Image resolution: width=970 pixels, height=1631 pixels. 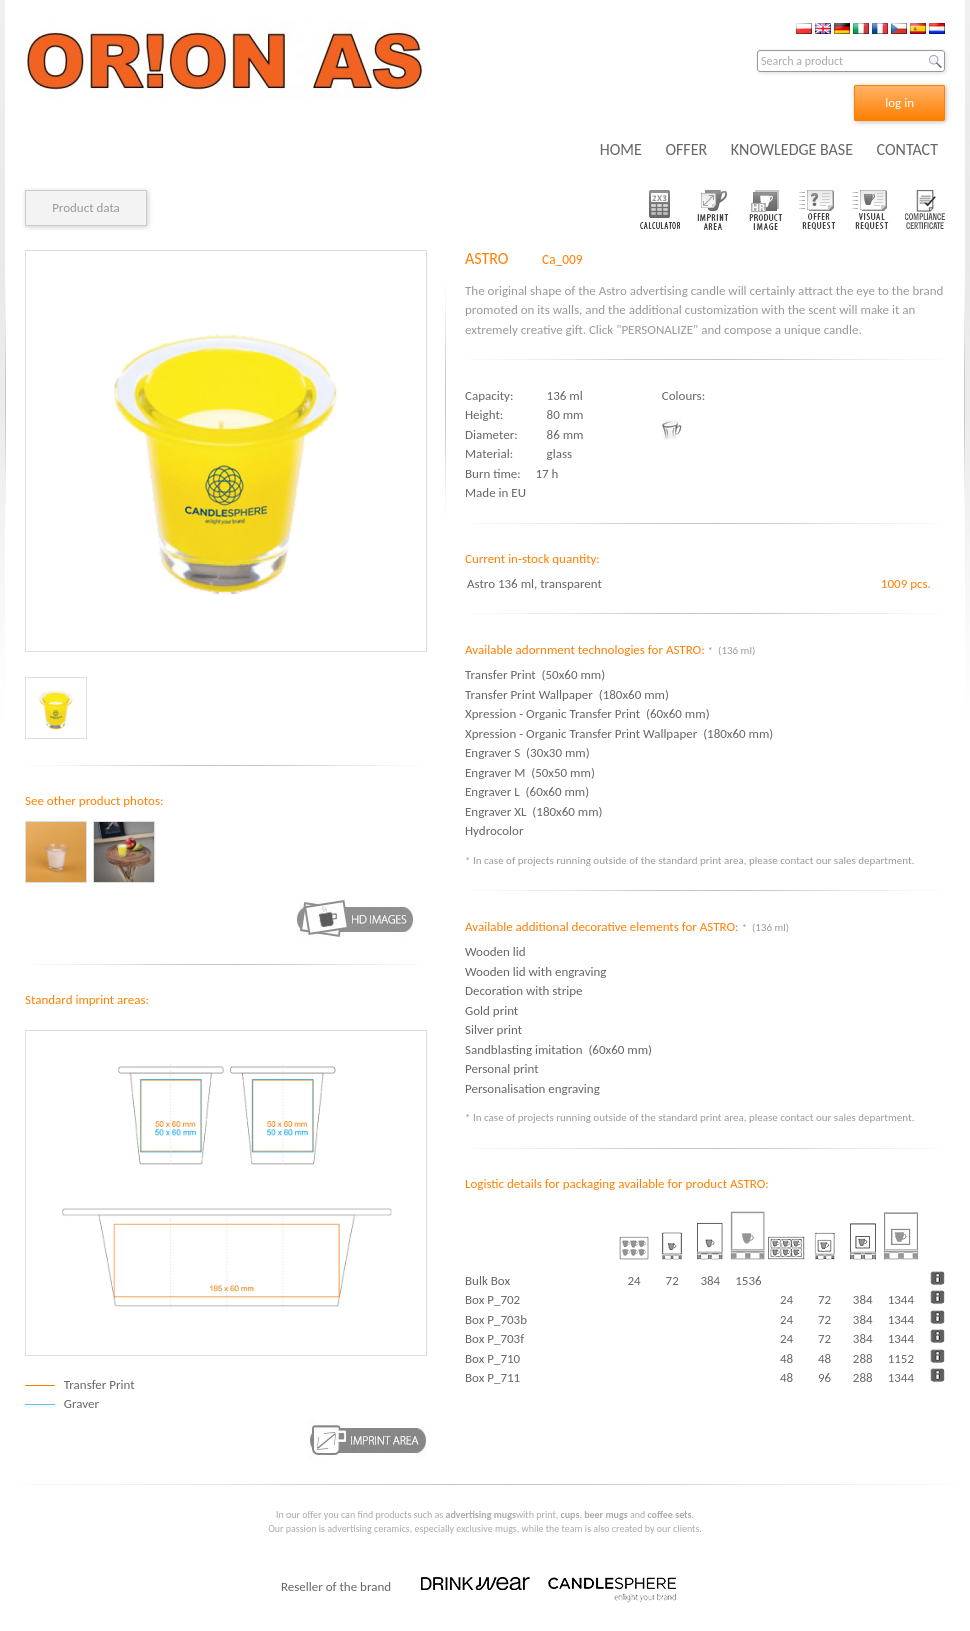 What do you see at coordinates (493, 1029) in the screenshot?
I see `Silver print` at bounding box center [493, 1029].